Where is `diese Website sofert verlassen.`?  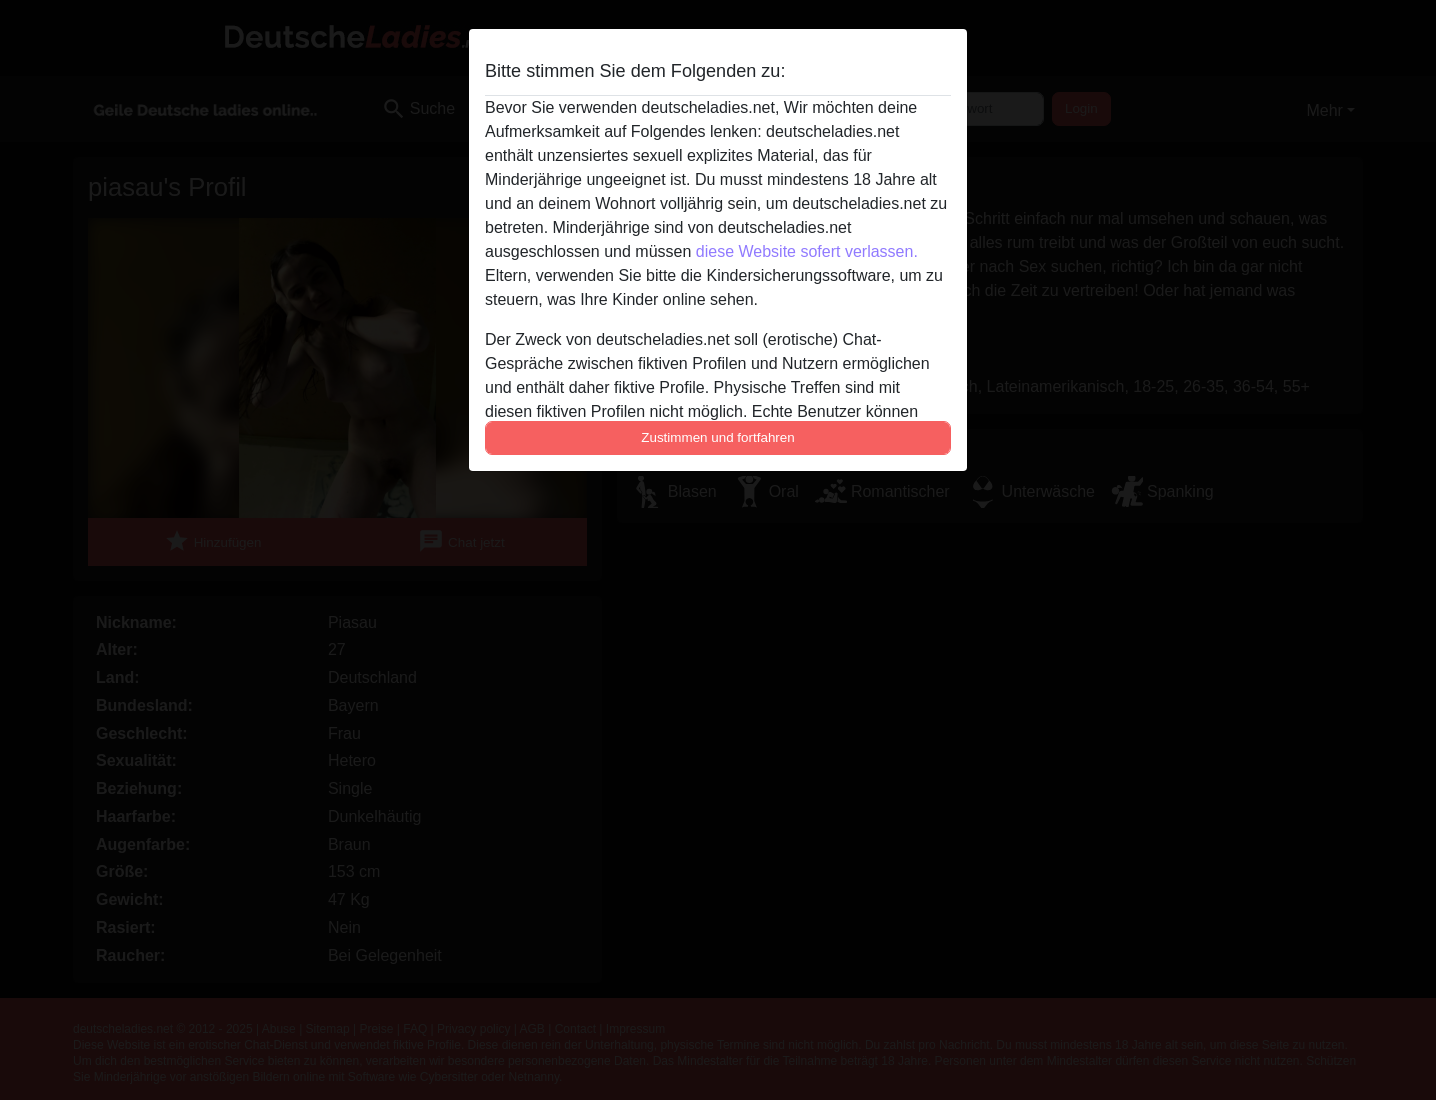 diese Website sofert verlassen. is located at coordinates (807, 251).